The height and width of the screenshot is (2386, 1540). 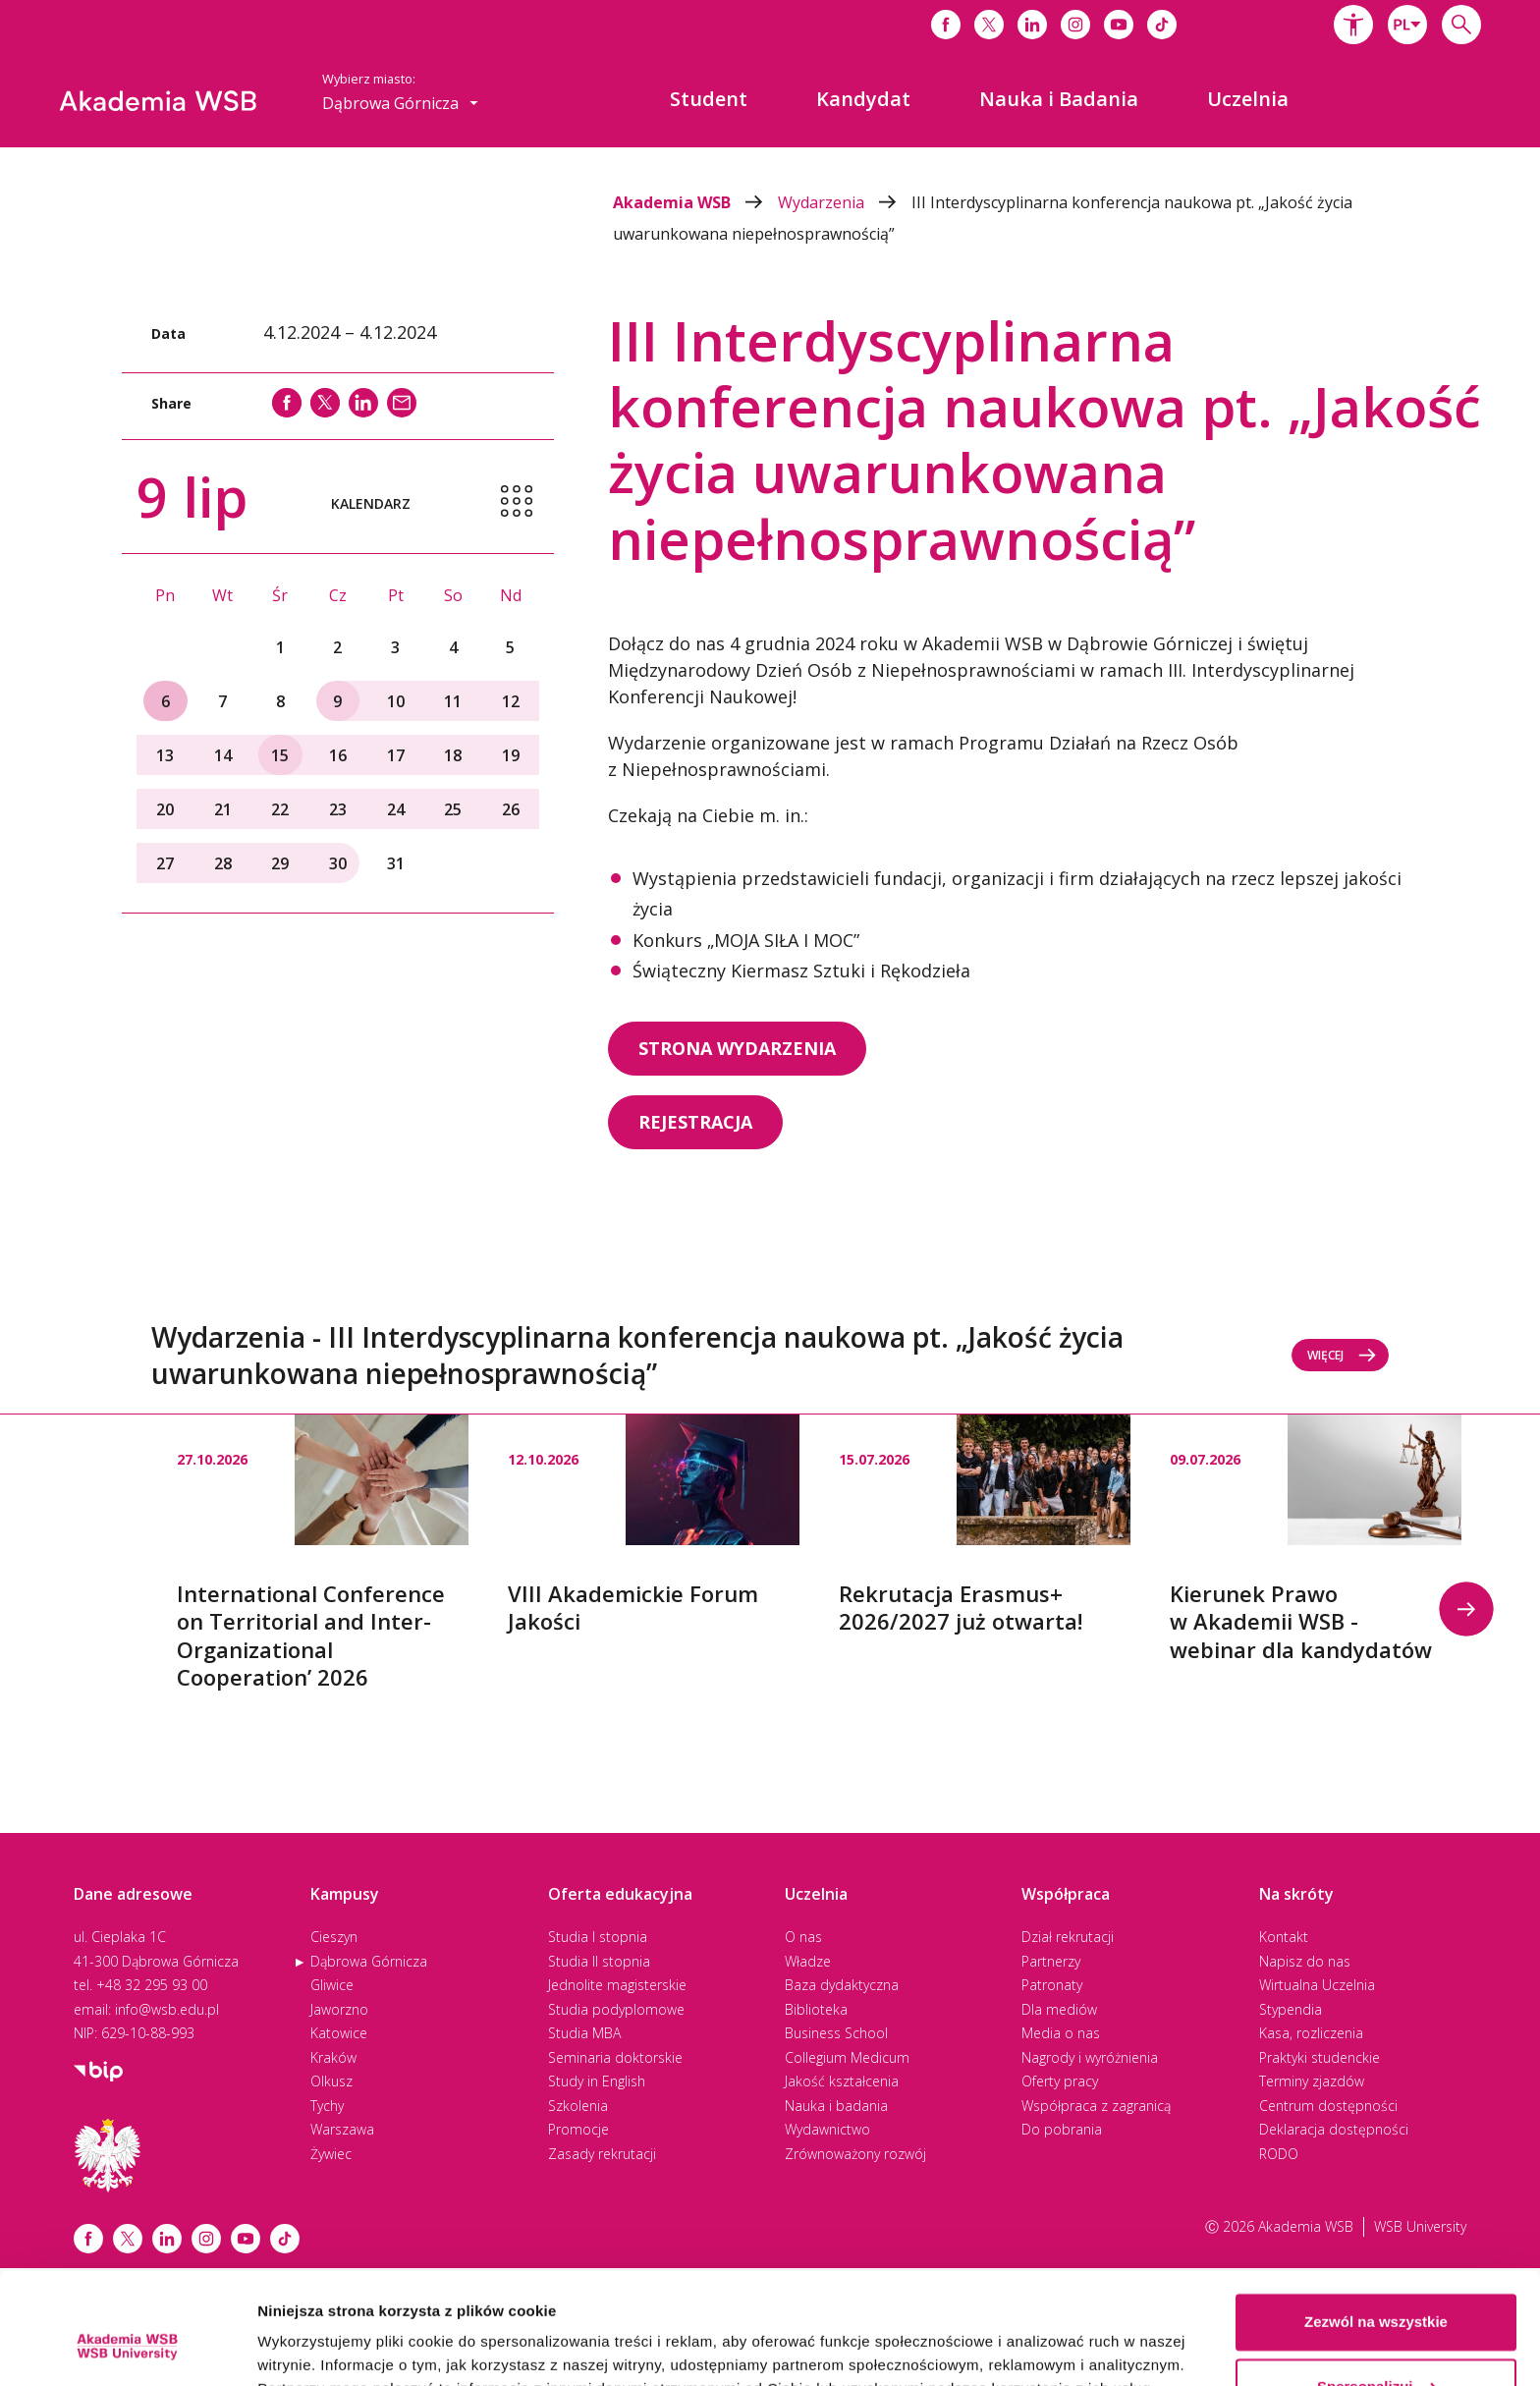 What do you see at coordinates (151, 1984) in the screenshot?
I see `+48 32 295 93 00` at bounding box center [151, 1984].